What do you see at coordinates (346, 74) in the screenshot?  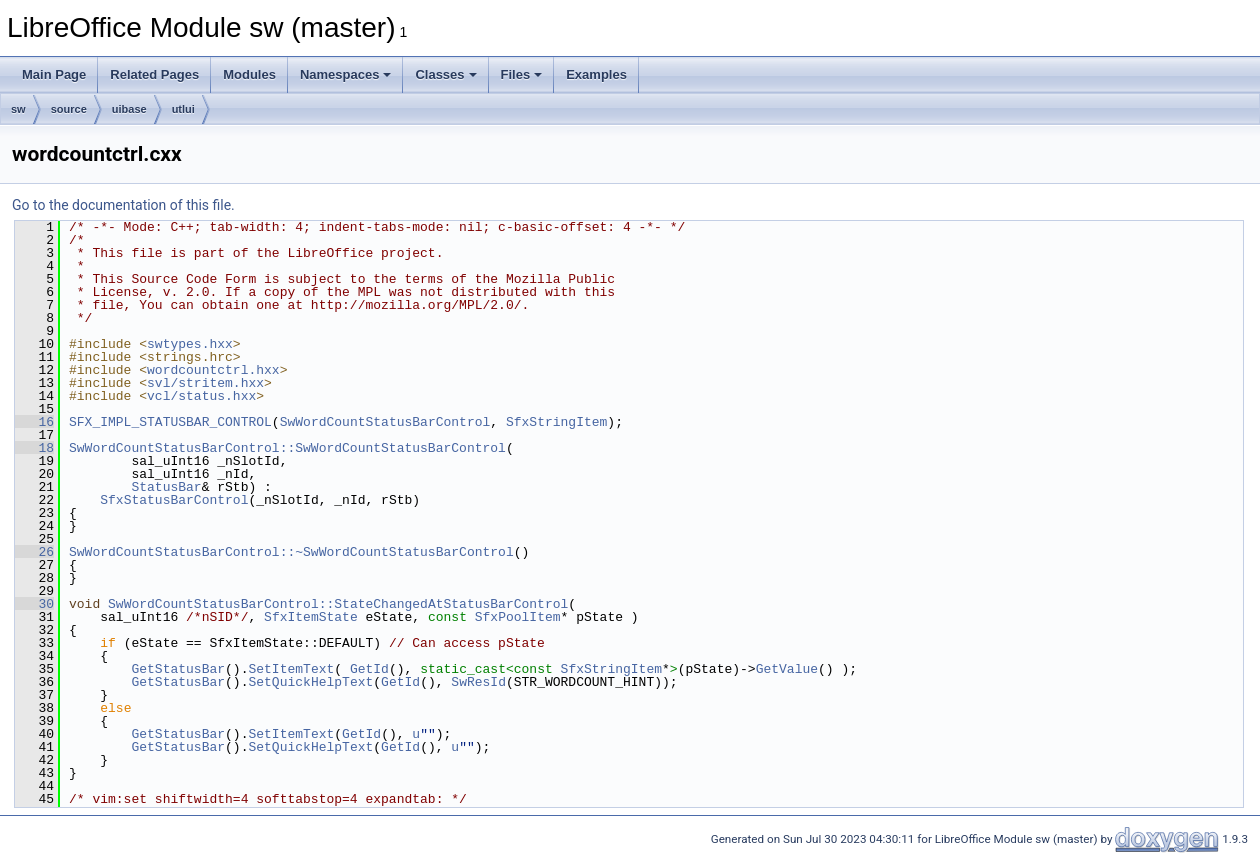 I see `Namespaces` at bounding box center [346, 74].